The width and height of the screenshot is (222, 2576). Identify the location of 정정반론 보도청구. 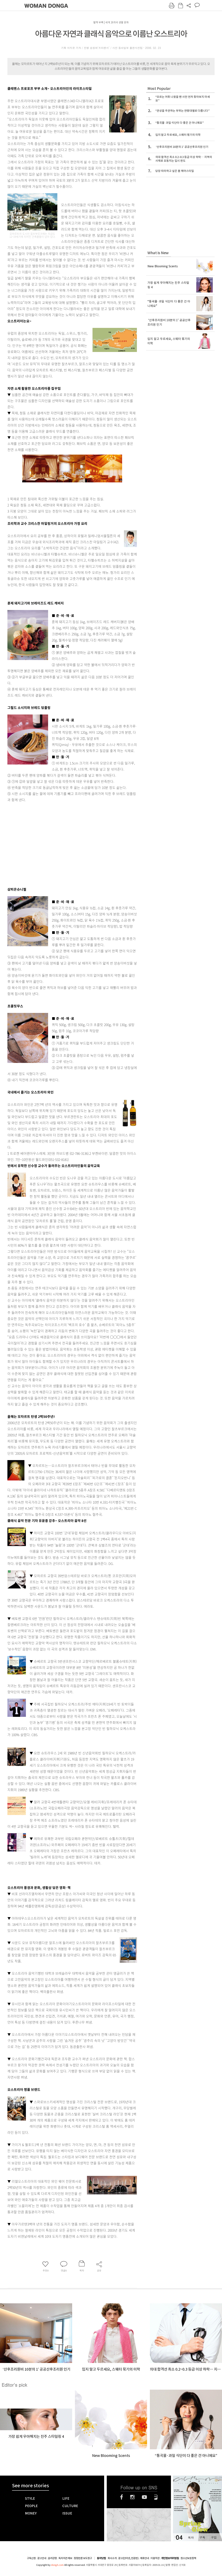
(83, 2558).